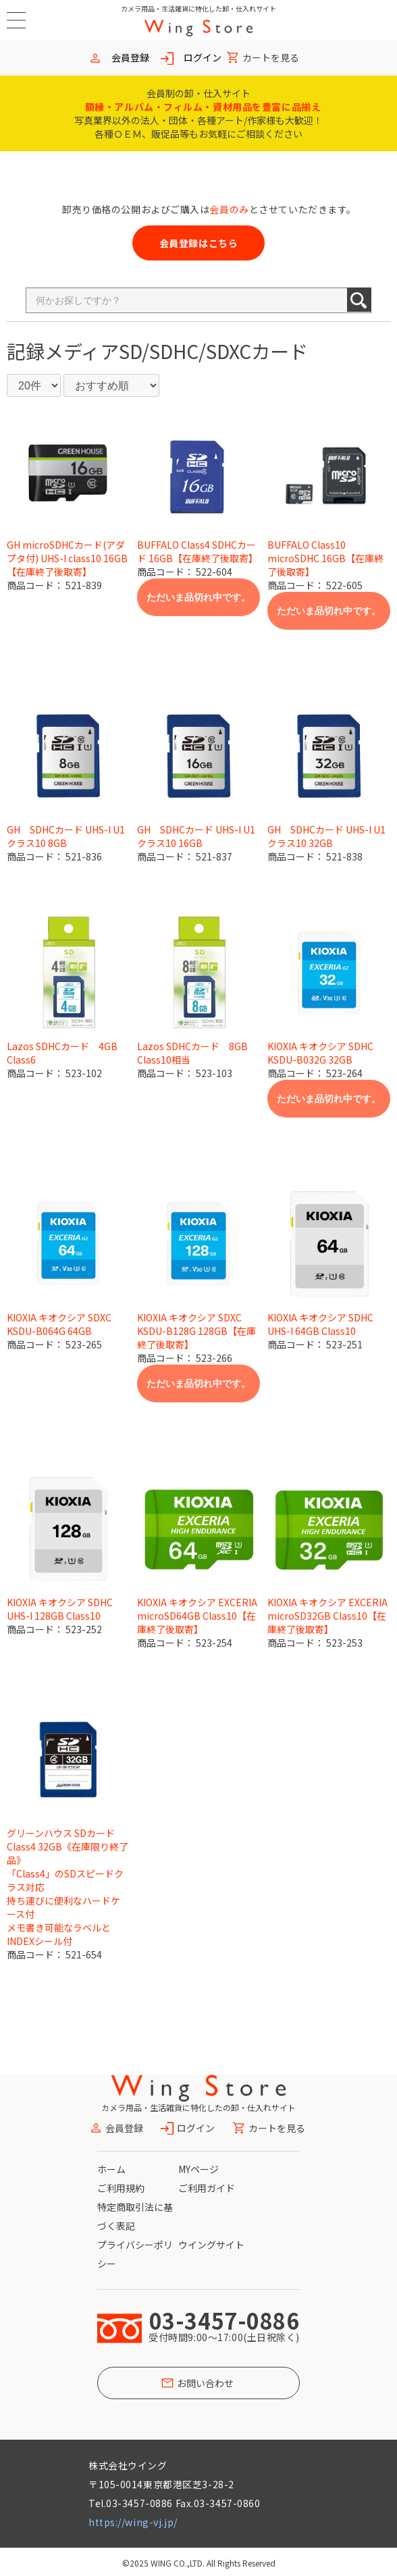  What do you see at coordinates (211, 2244) in the screenshot?
I see `ウイングサイト` at bounding box center [211, 2244].